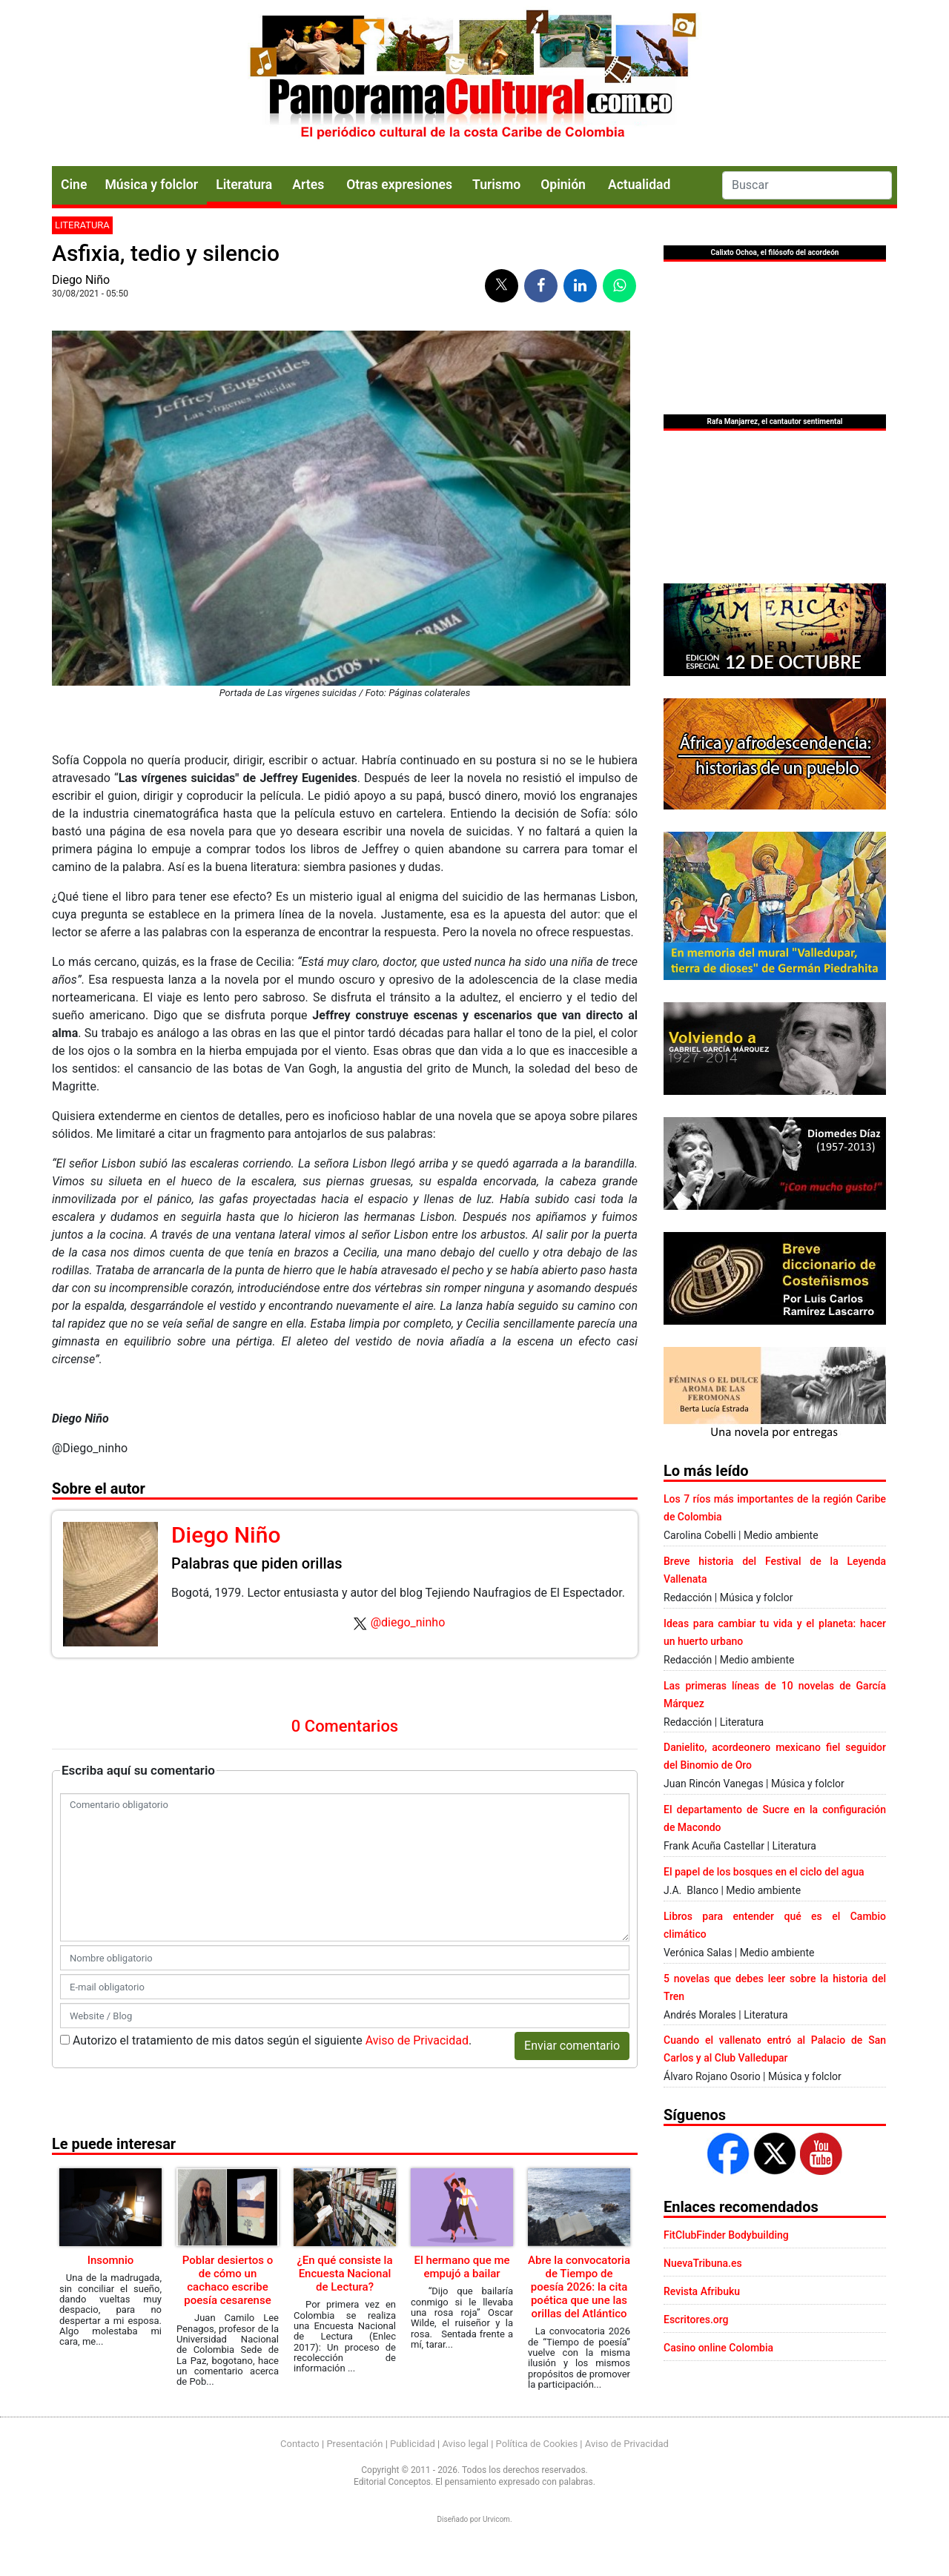 This screenshot has height=2576, width=949. What do you see at coordinates (496, 2519) in the screenshot?
I see `Urvicom` at bounding box center [496, 2519].